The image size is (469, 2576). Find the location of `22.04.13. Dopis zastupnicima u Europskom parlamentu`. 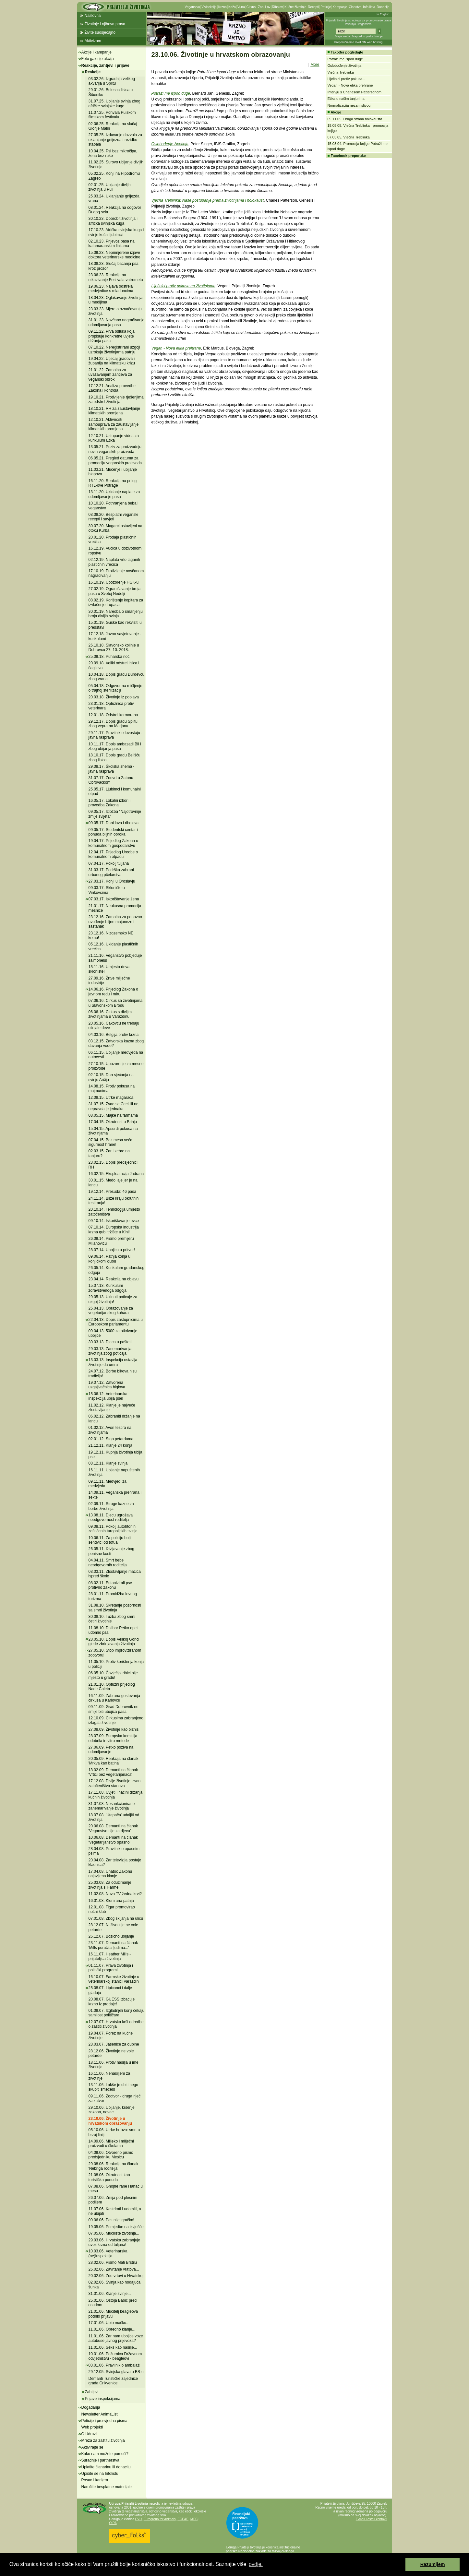

22.04.13. Dopis zastupnicima u Europskom parlamentu is located at coordinates (116, 1321).